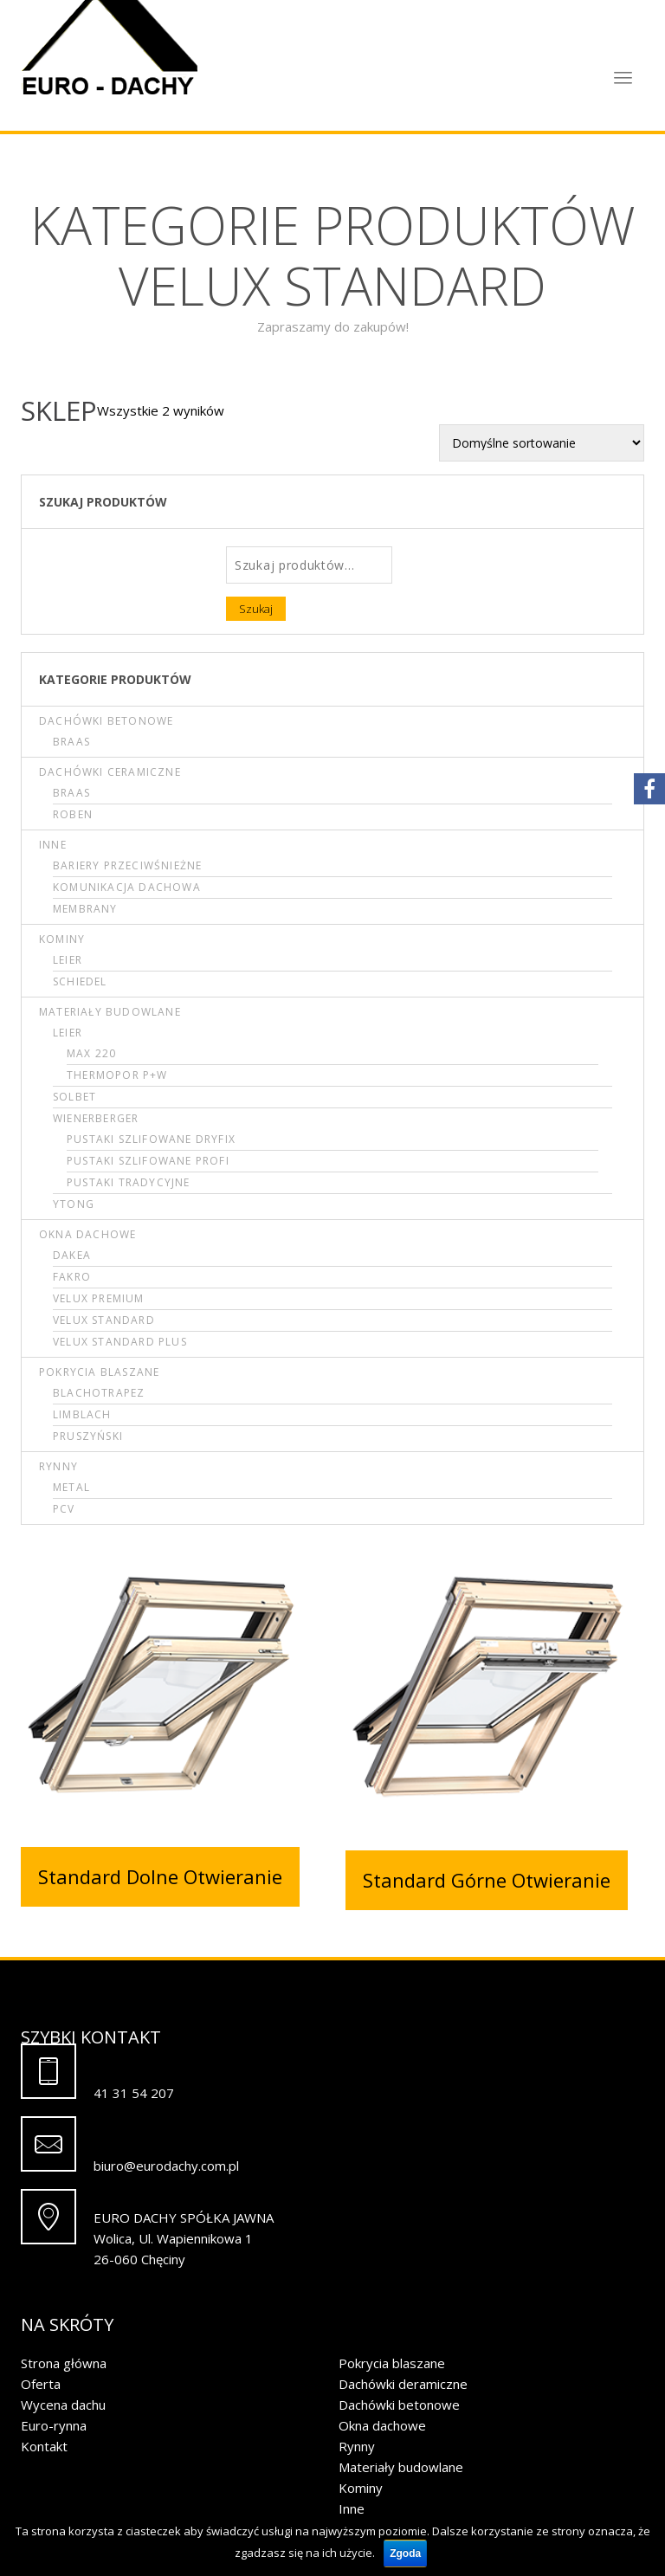 This screenshot has width=665, height=2576. Describe the element at coordinates (72, 1255) in the screenshot. I see `Dakea` at that location.